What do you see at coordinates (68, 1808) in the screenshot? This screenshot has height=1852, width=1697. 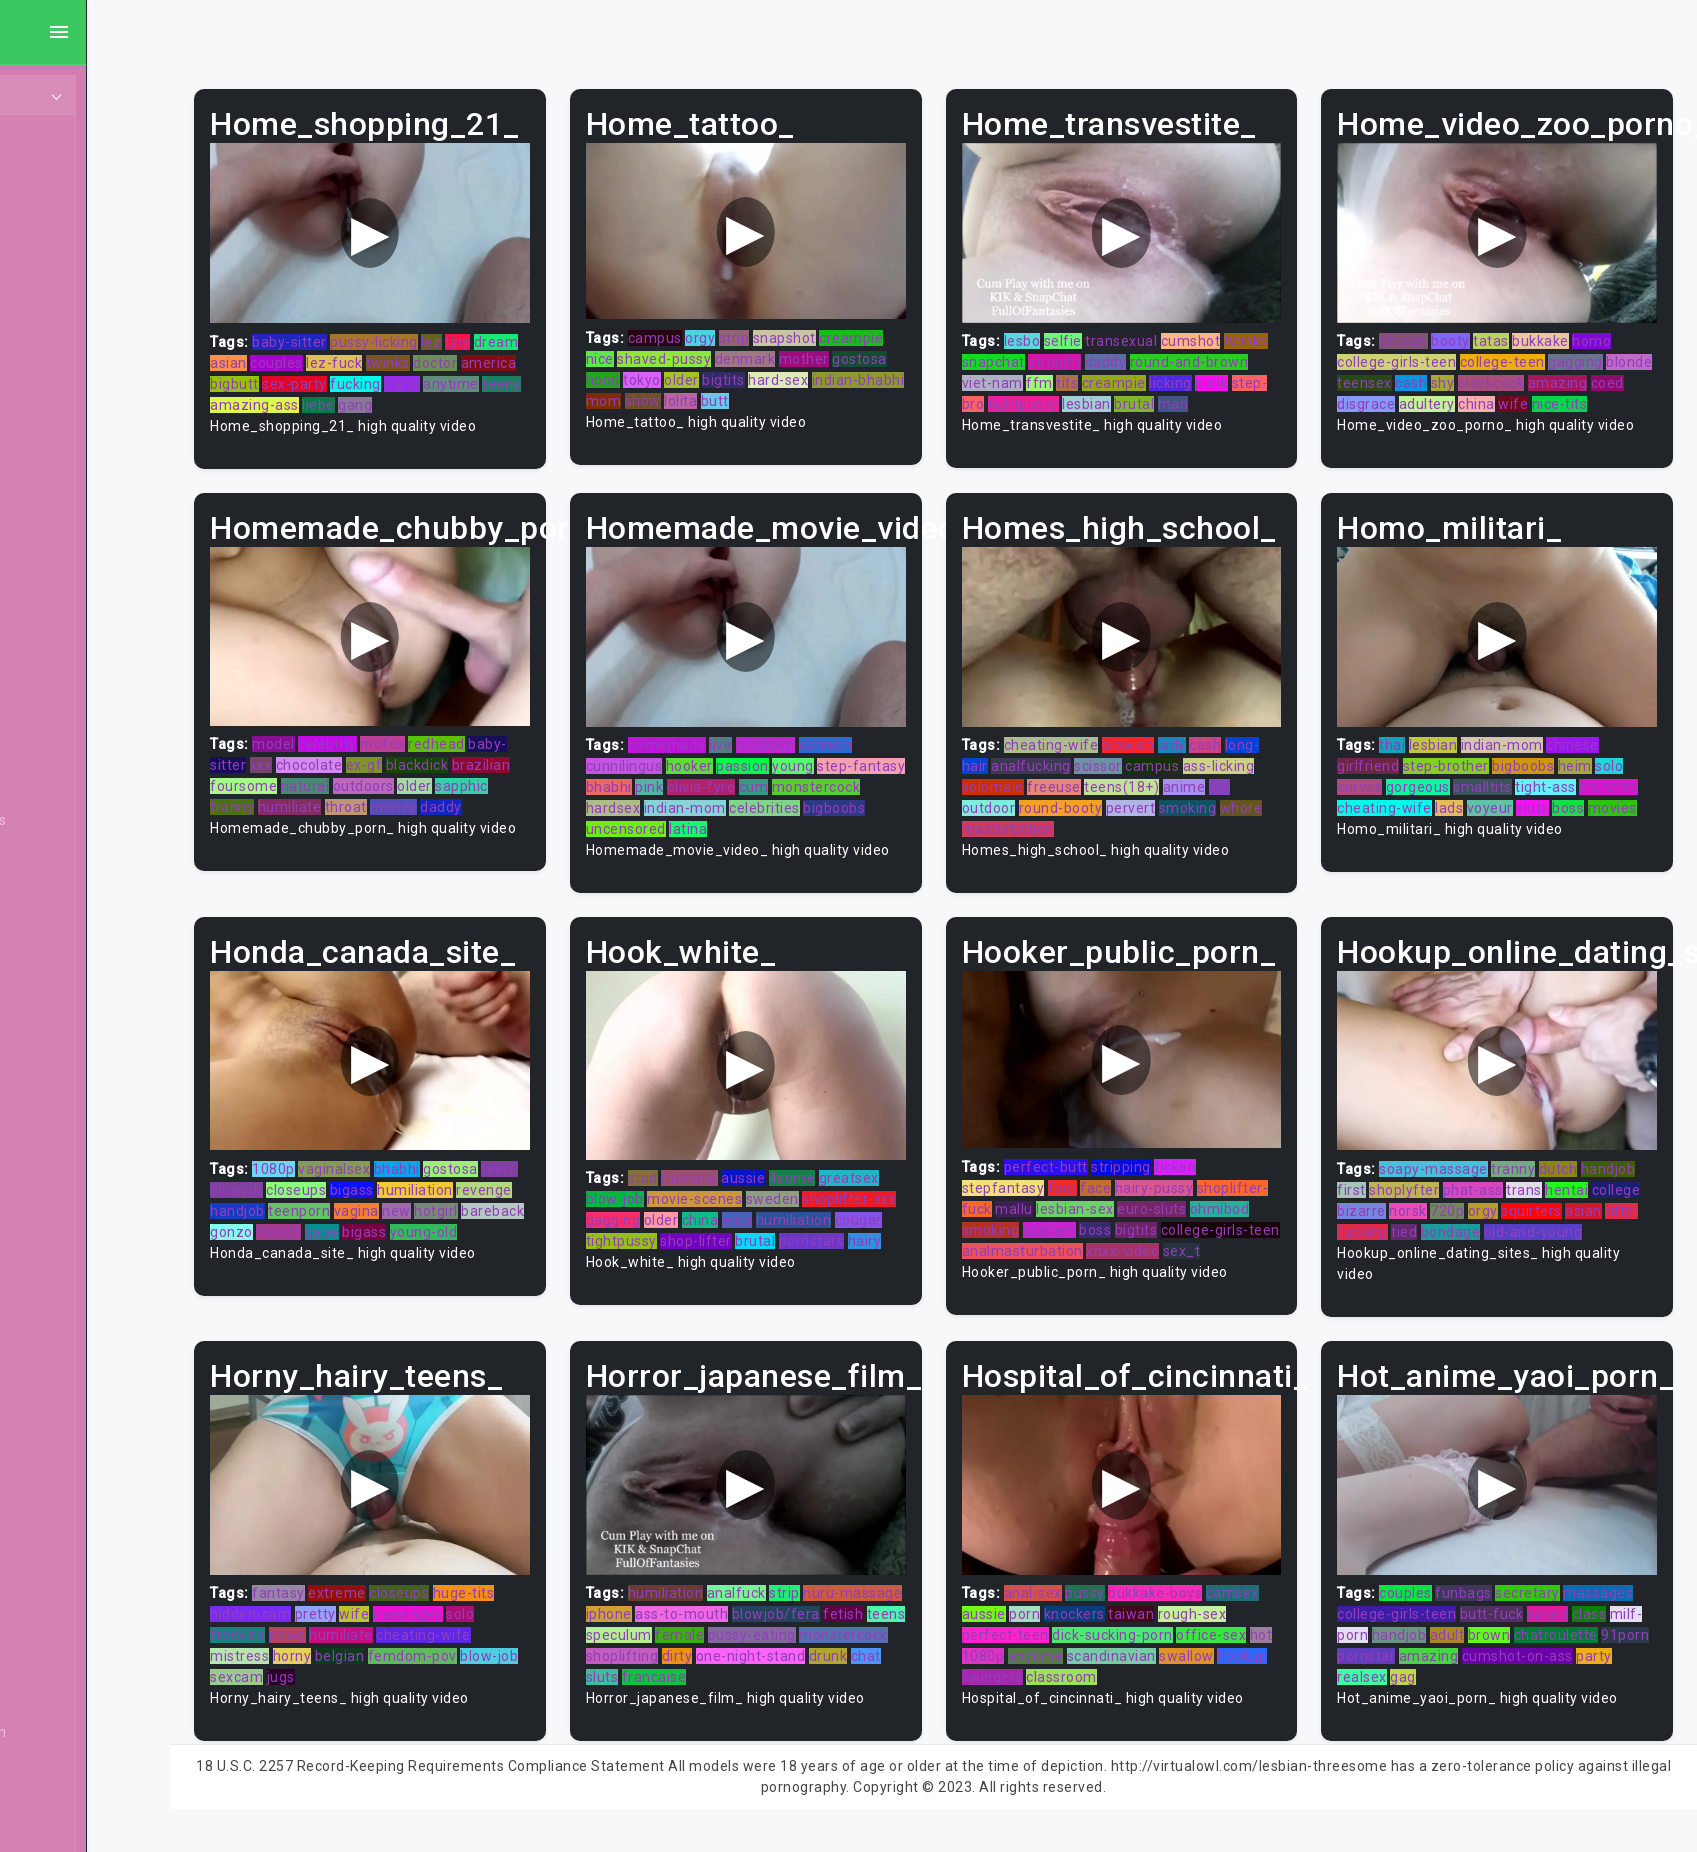 I see `Exclusive` at bounding box center [68, 1808].